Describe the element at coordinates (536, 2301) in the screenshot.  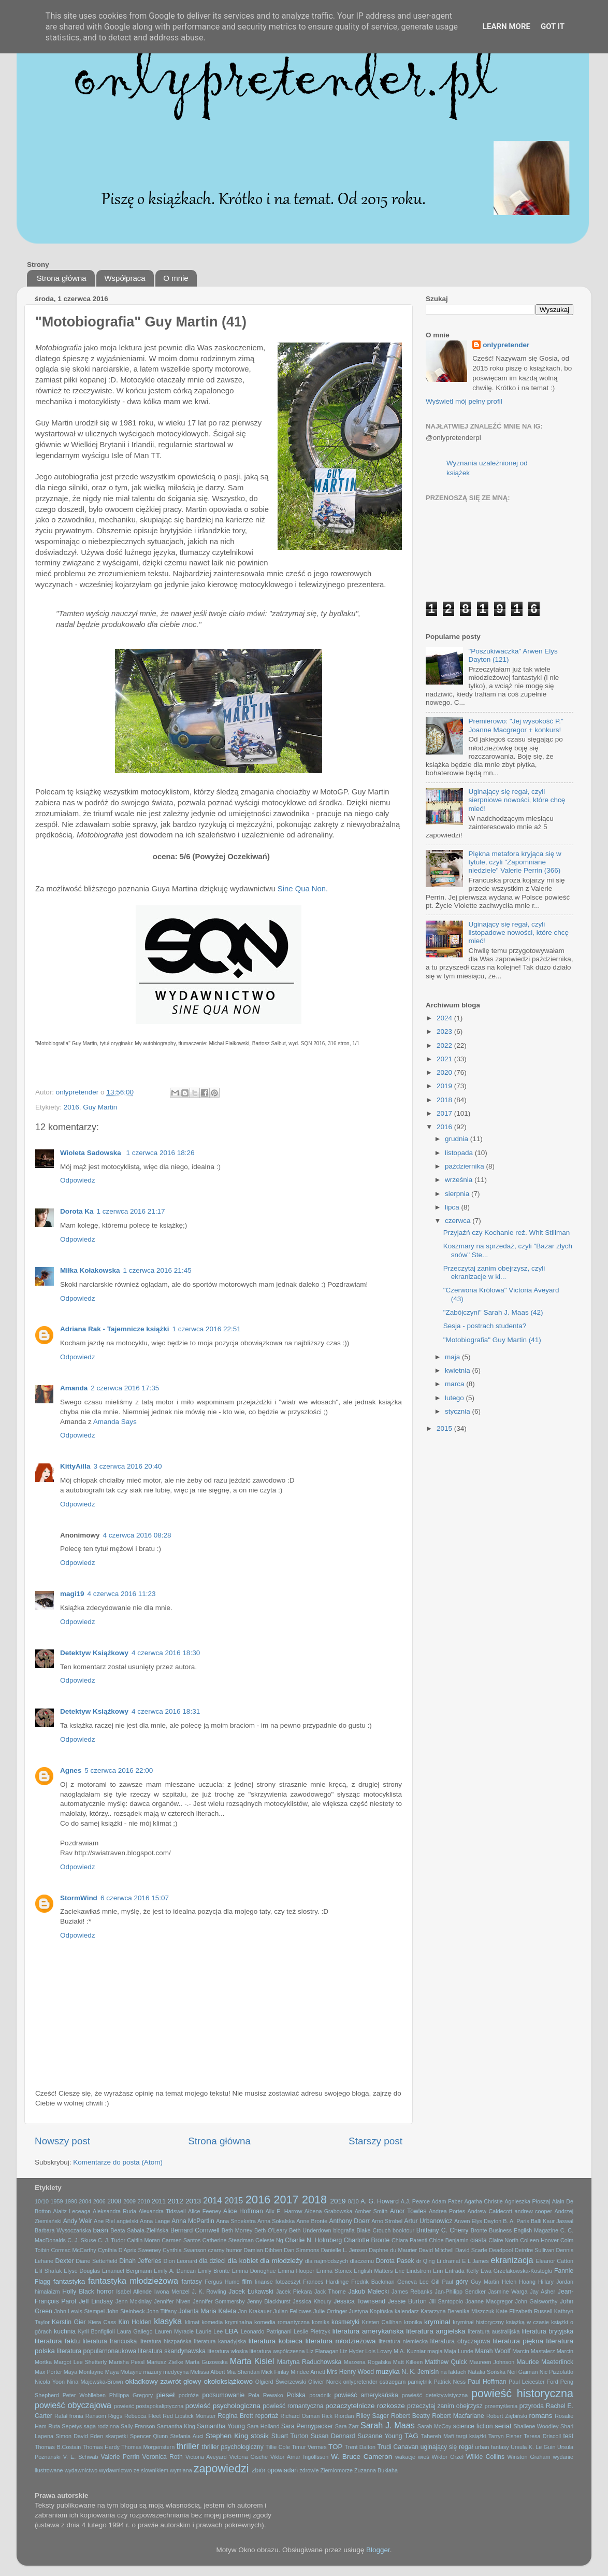
I see `John Galsworthy` at that location.